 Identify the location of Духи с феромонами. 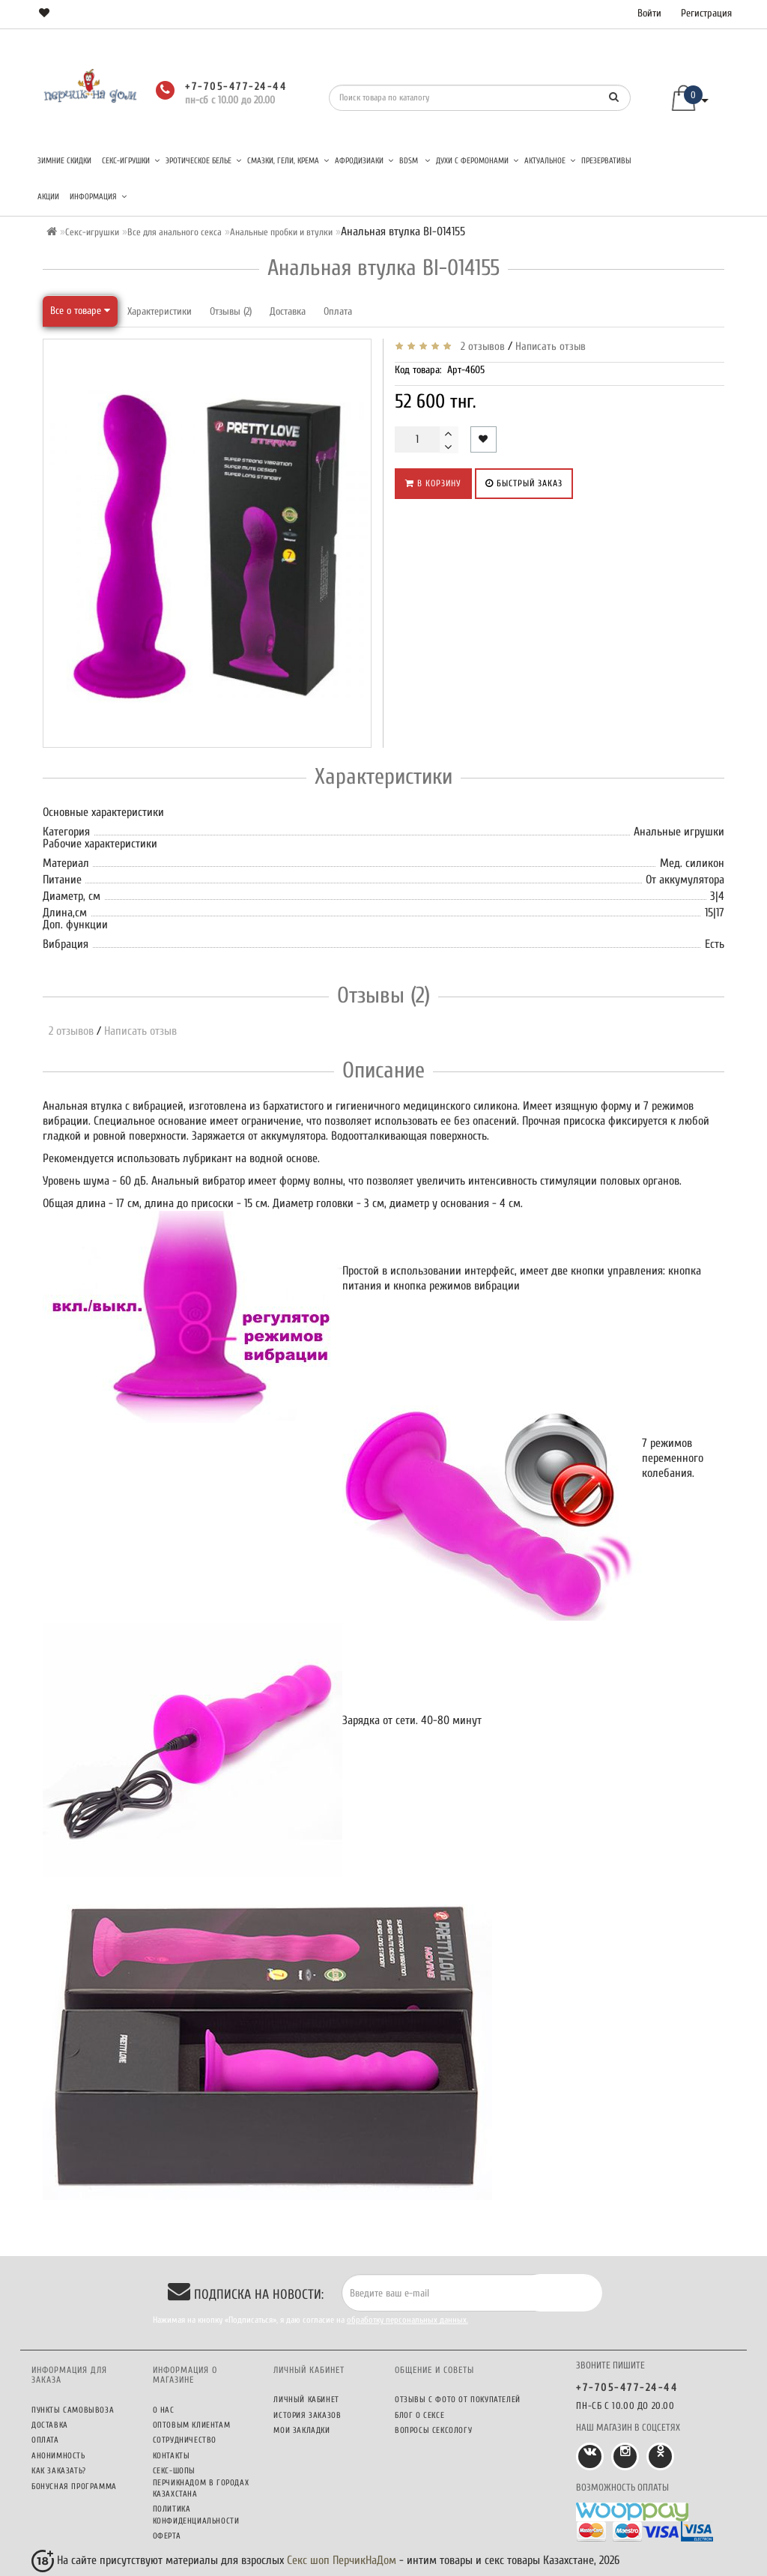
(477, 161).